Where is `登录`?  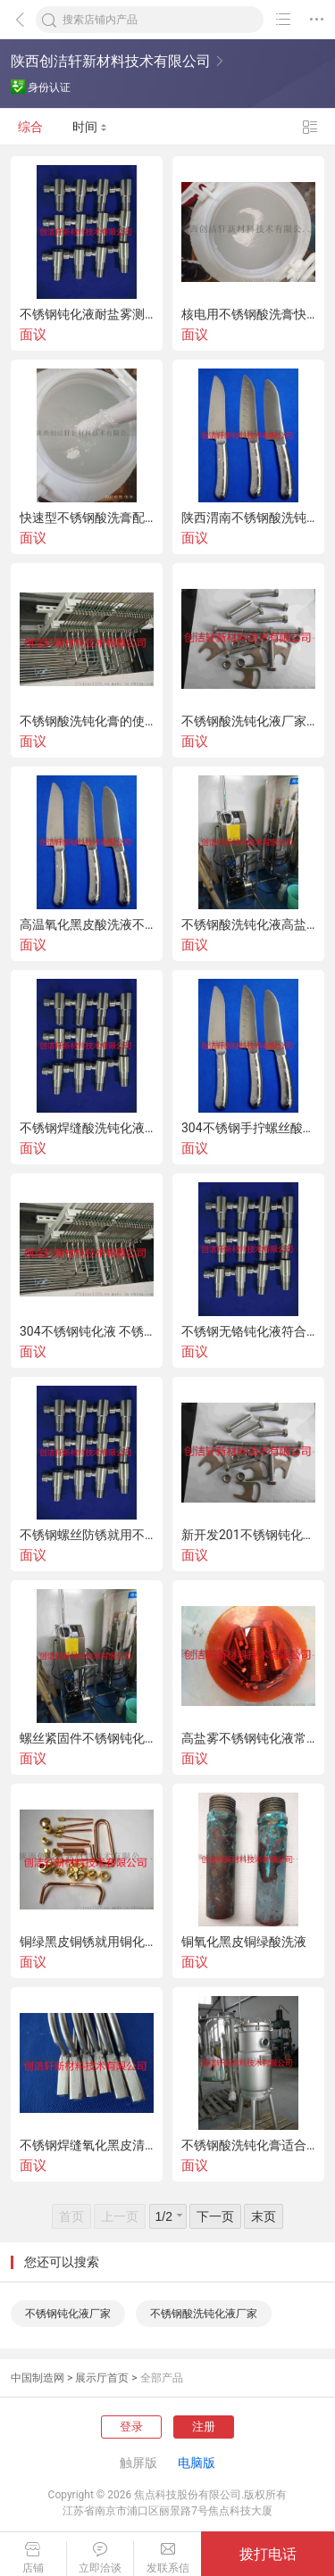
登录 is located at coordinates (131, 2426).